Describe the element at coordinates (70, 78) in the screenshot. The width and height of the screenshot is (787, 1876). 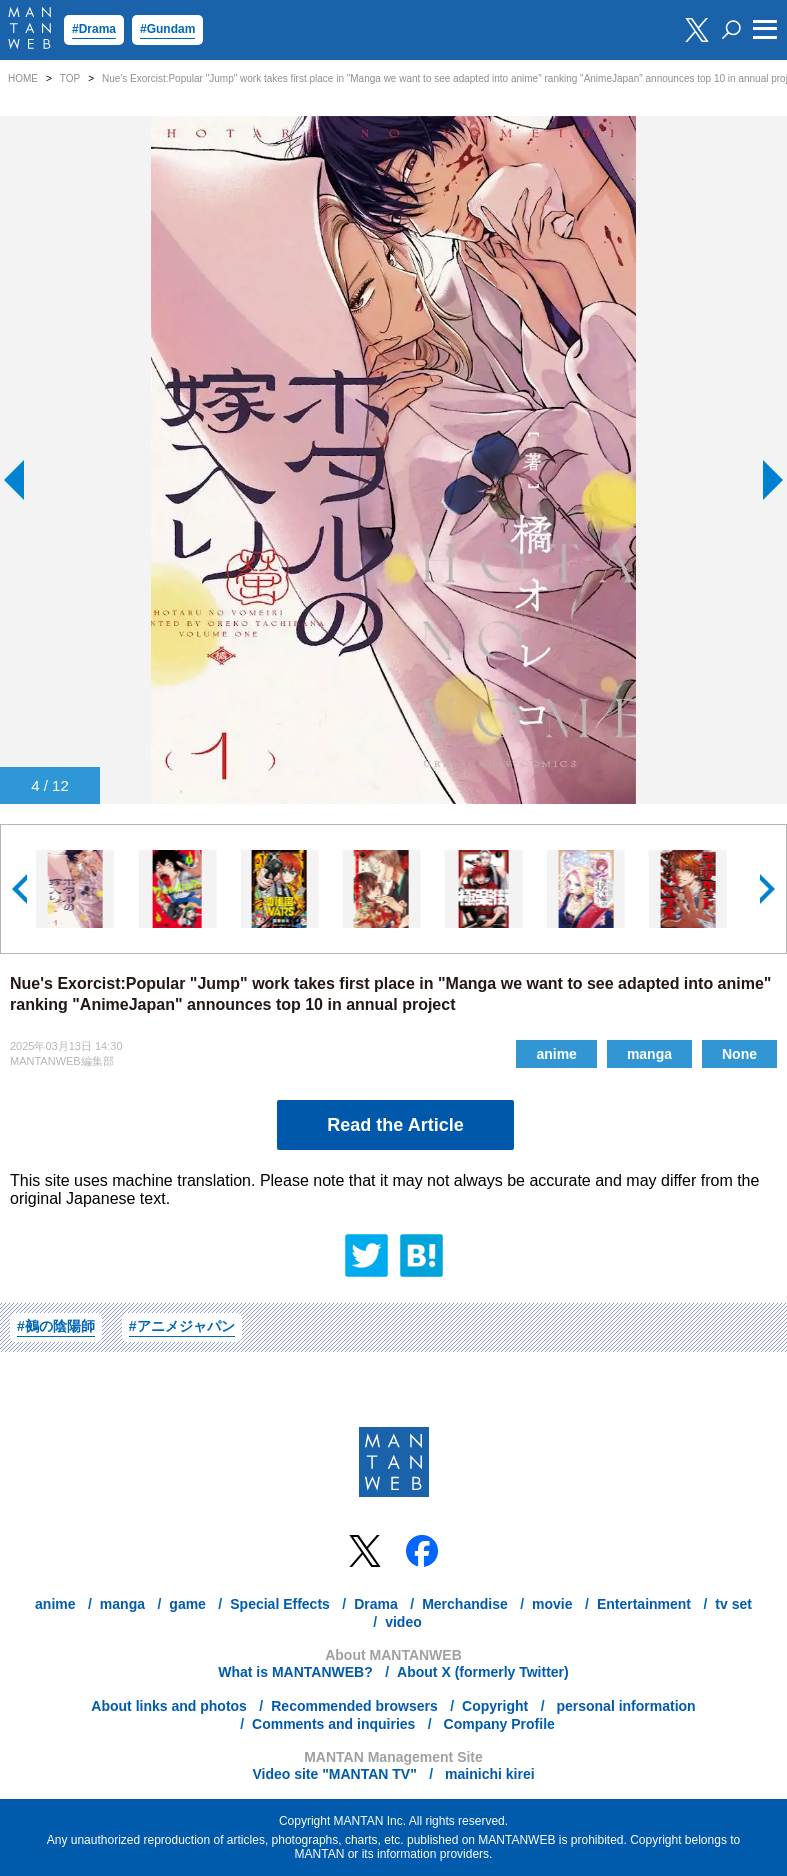
I see `TOP` at that location.